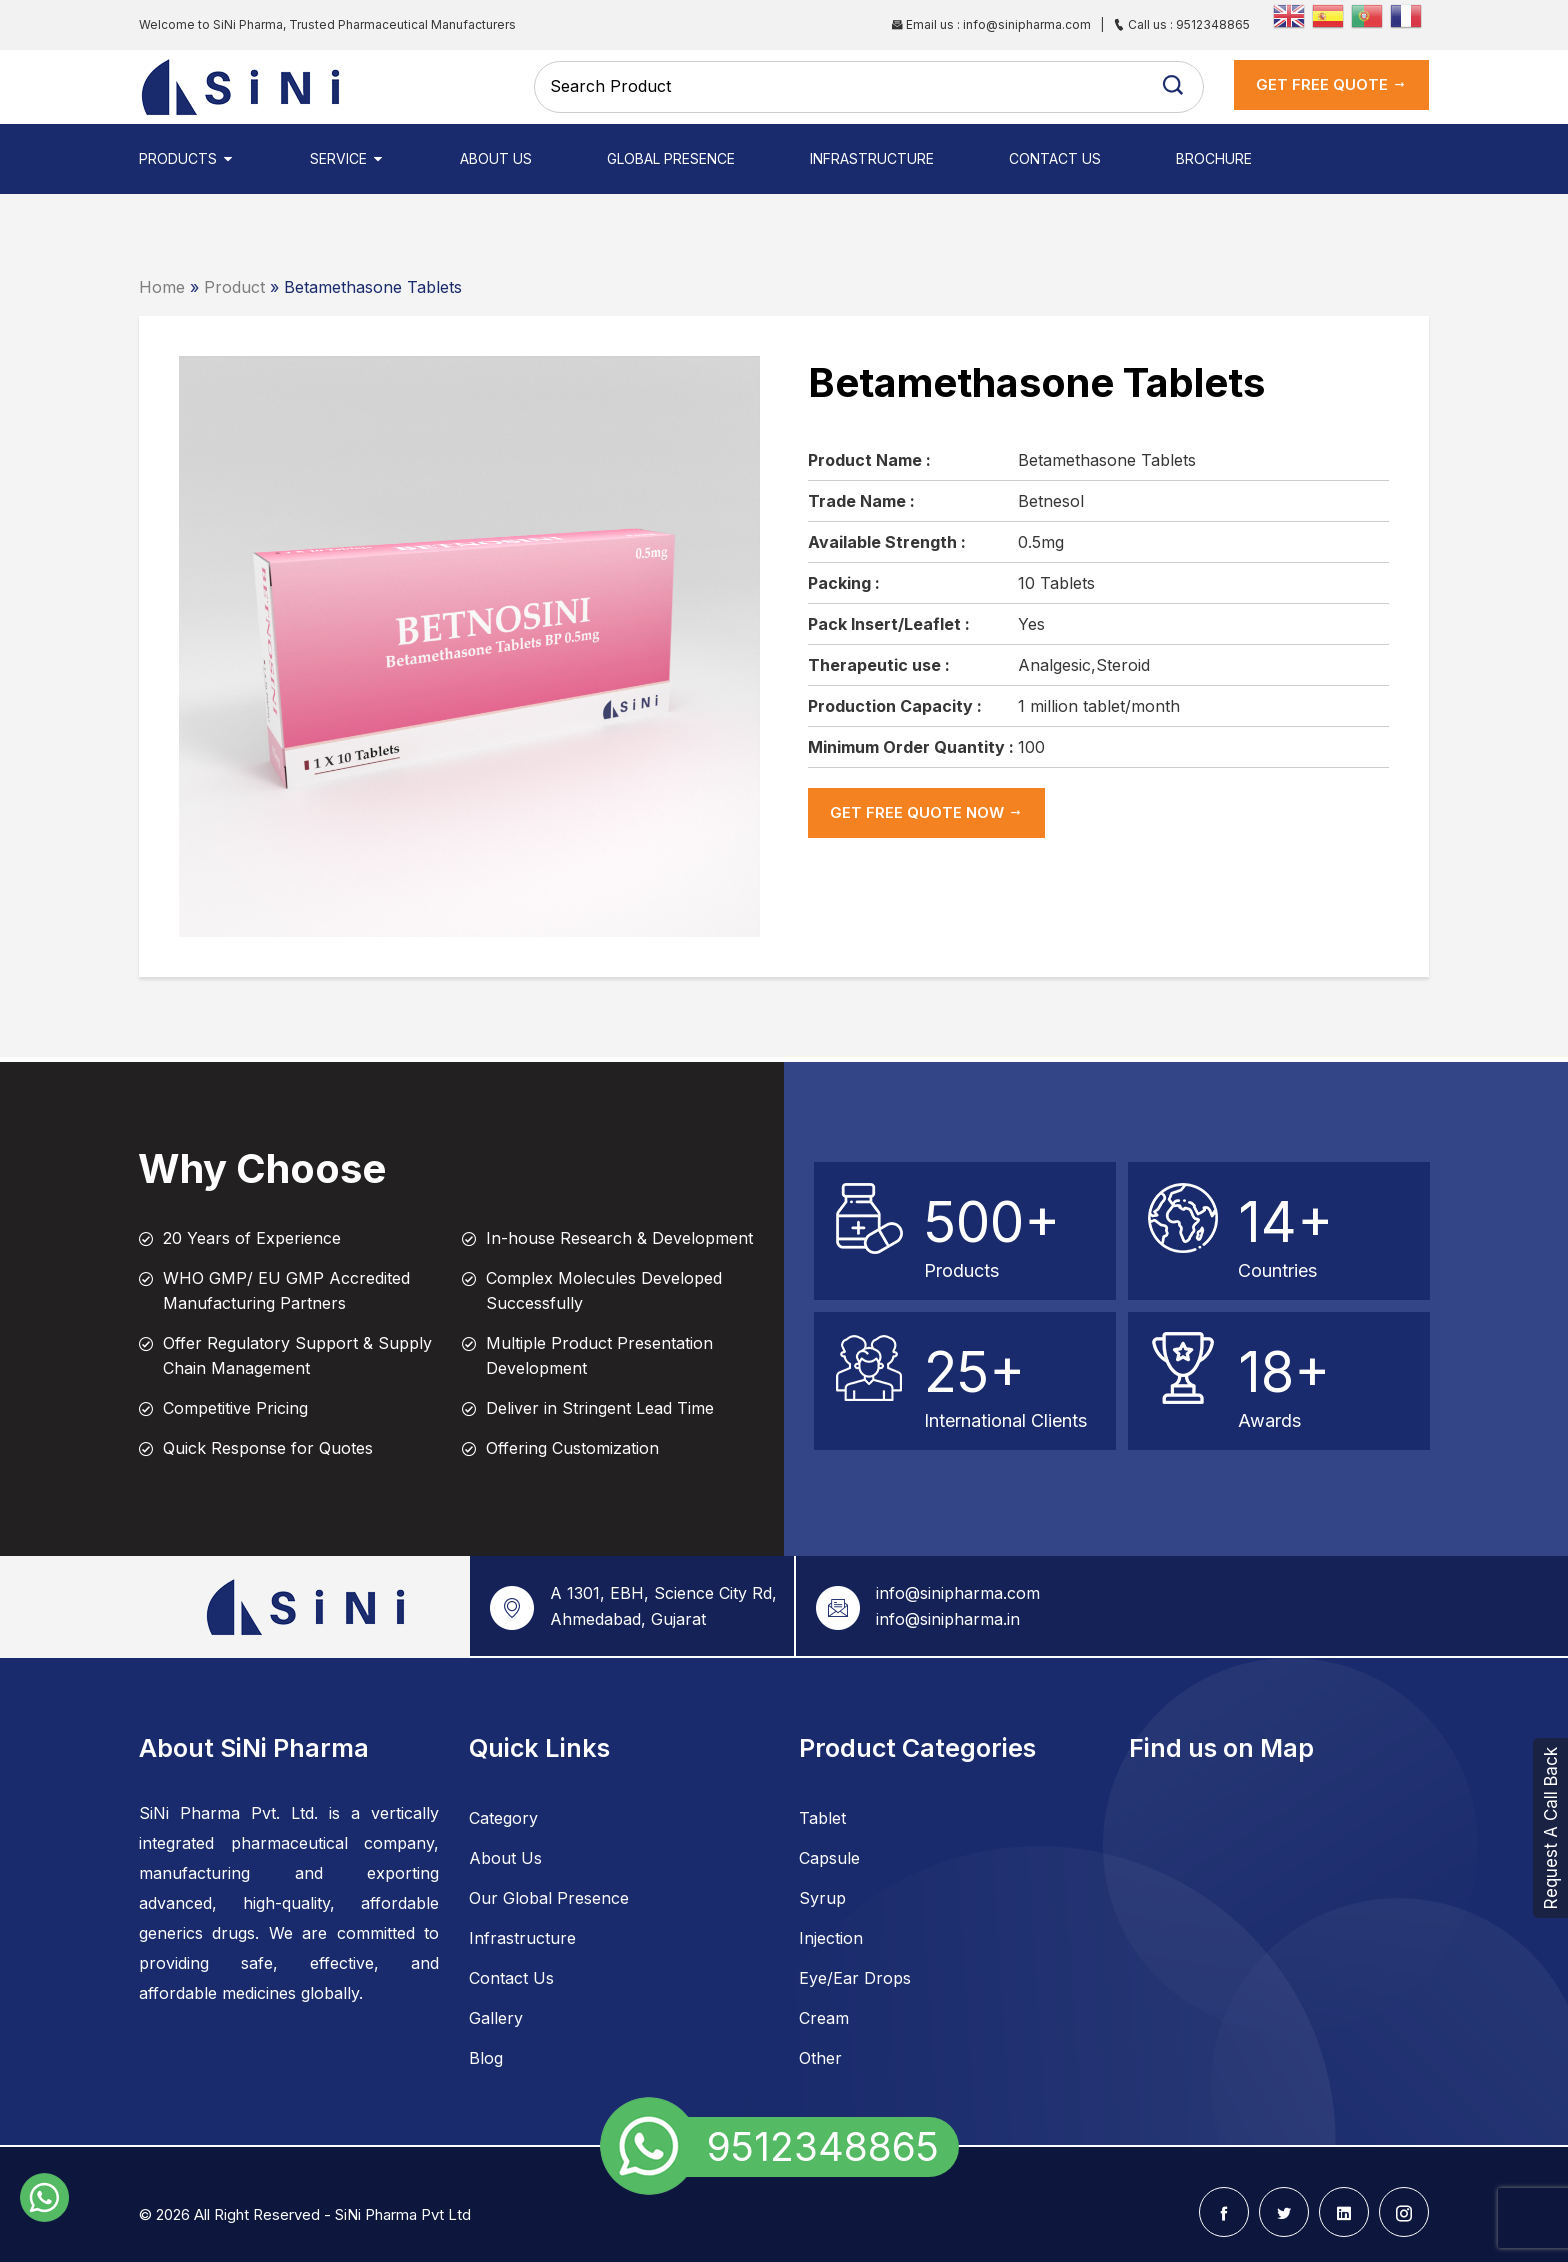 This screenshot has height=2262, width=1568. I want to click on get Free Quote, so click(1331, 84).